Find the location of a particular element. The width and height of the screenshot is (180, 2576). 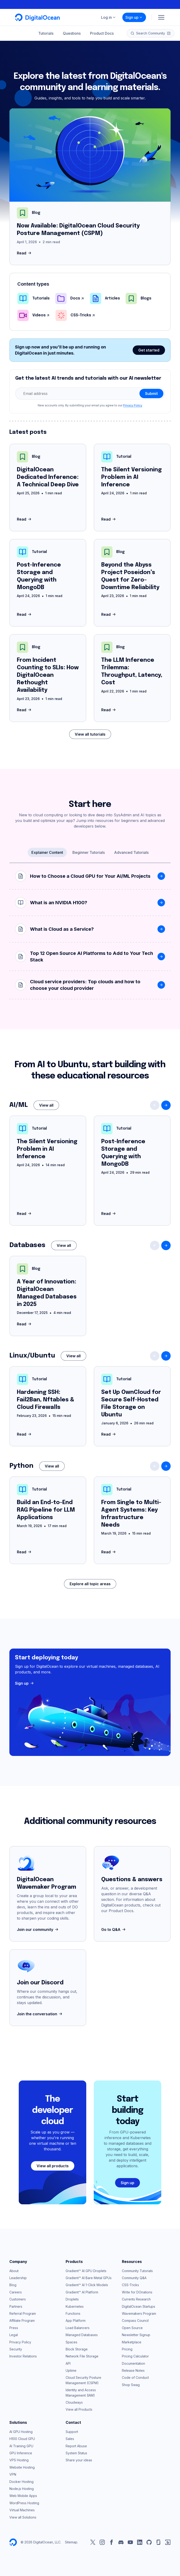

Explainer Content is located at coordinates (47, 852).